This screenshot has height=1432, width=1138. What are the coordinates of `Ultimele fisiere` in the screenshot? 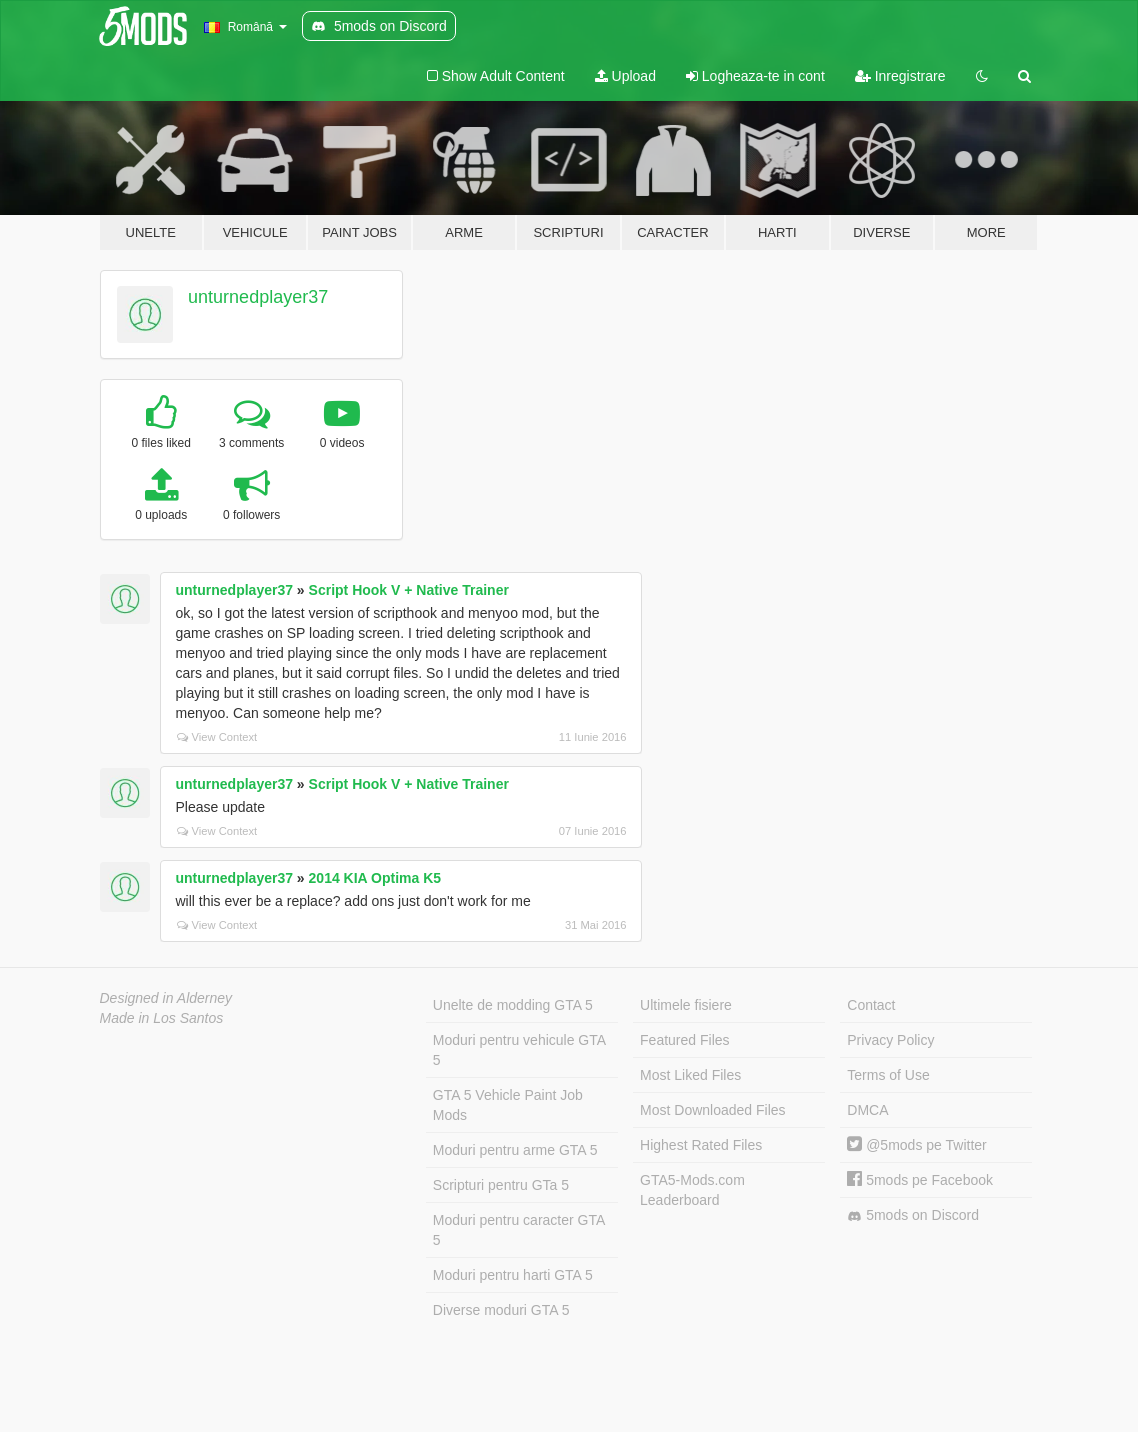 It's located at (686, 1005).